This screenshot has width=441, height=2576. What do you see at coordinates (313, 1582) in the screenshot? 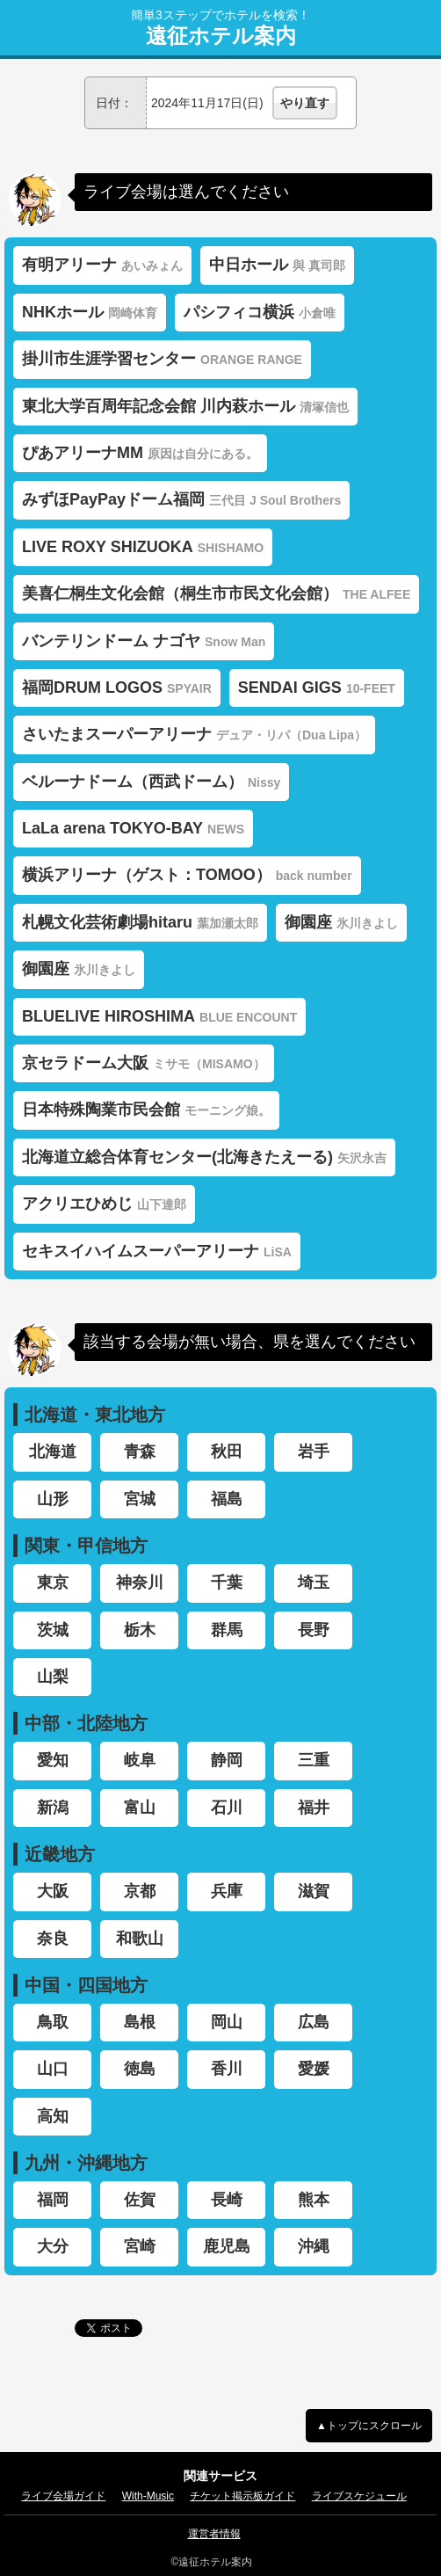
I see `埼玉` at bounding box center [313, 1582].